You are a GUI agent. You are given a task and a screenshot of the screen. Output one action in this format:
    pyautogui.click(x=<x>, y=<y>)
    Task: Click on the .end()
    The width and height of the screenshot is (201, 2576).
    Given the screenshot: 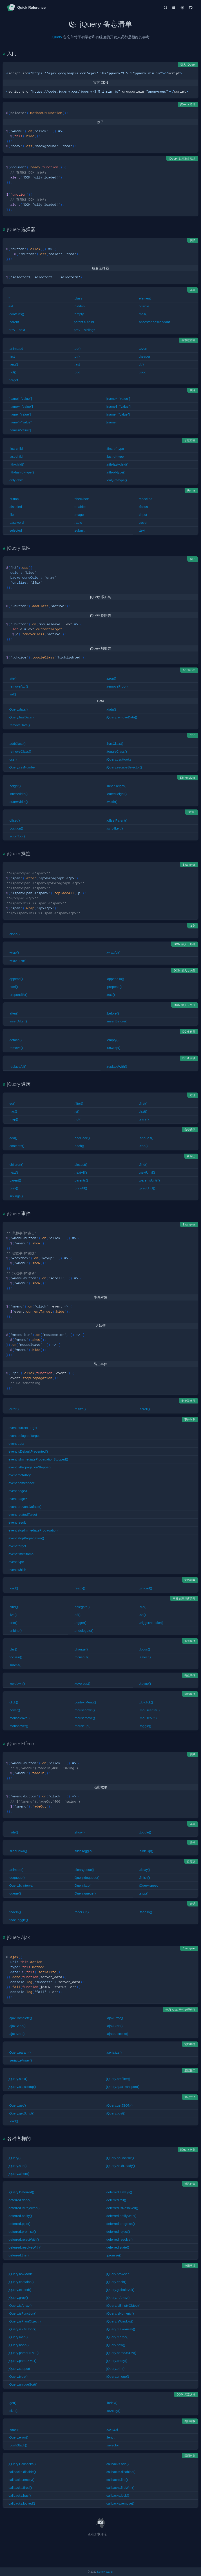 What is the action you would take?
    pyautogui.click(x=143, y=1146)
    